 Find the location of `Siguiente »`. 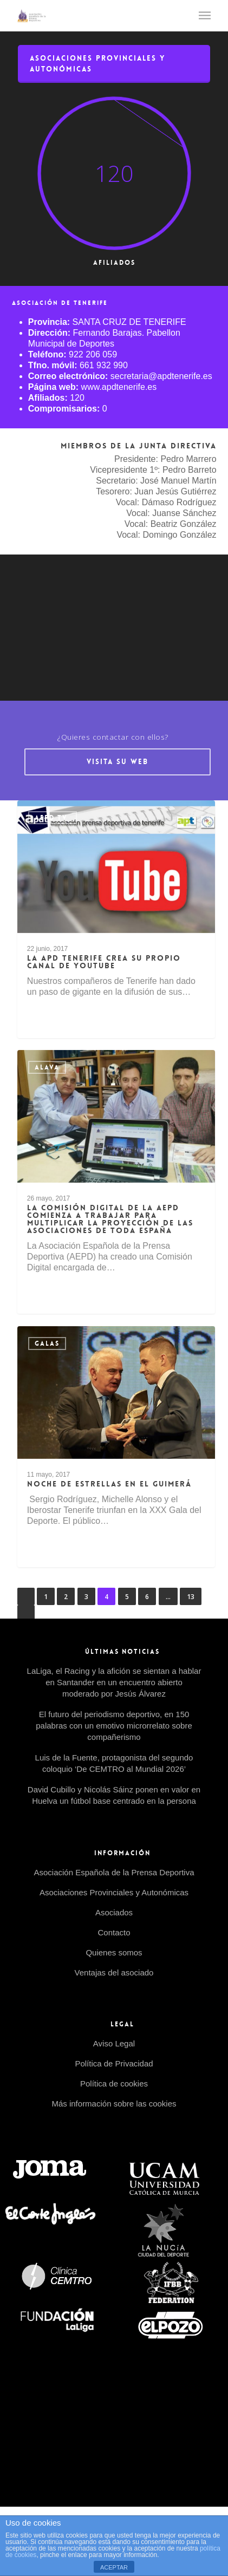

Siguiente » is located at coordinates (26, 1613).